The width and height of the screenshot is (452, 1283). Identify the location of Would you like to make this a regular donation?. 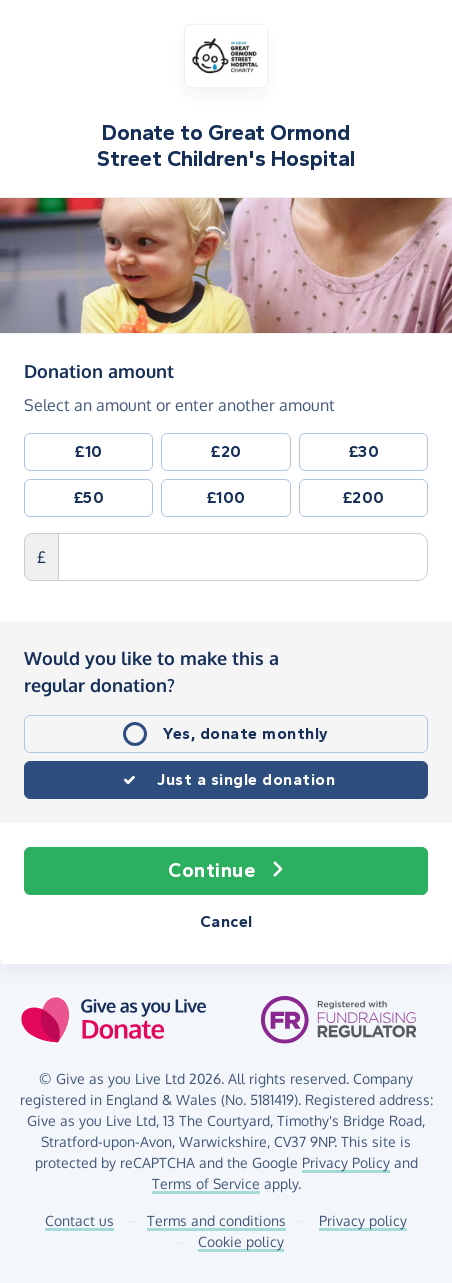
(151, 671).